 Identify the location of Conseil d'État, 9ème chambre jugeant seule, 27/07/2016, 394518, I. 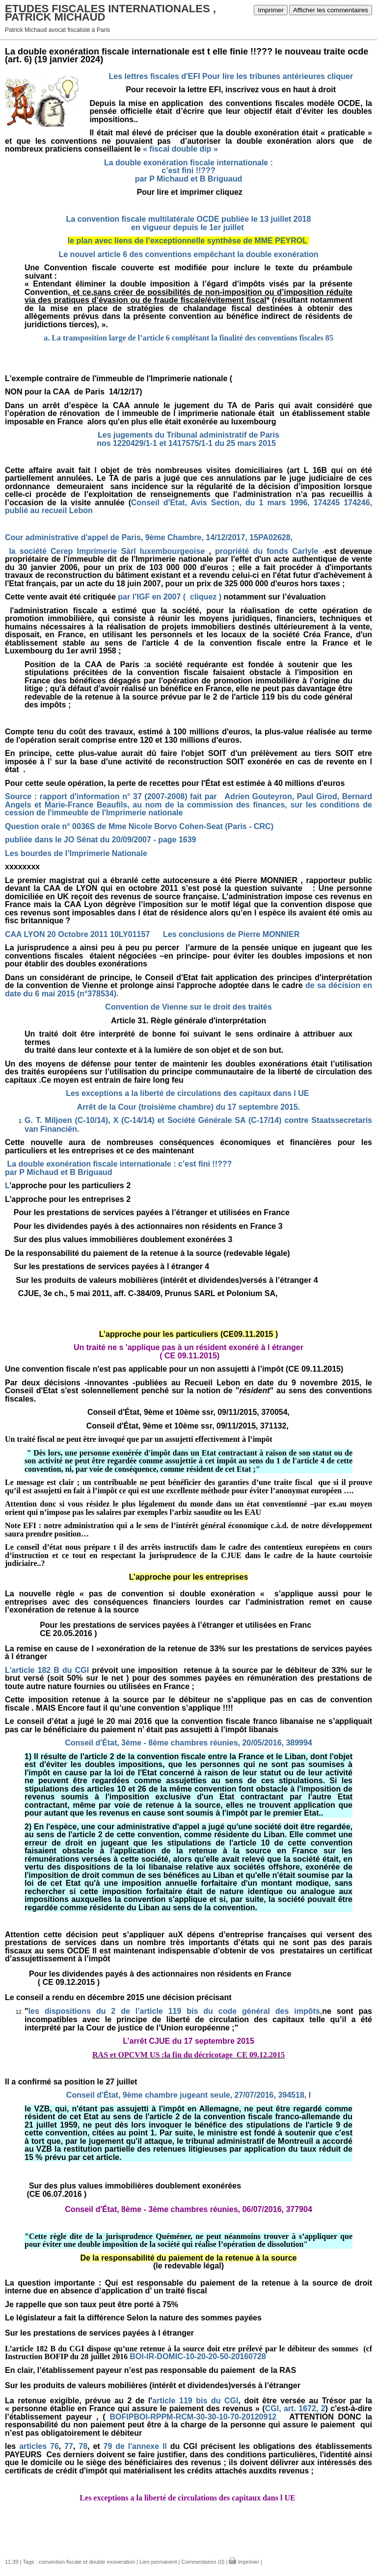
(188, 2095).